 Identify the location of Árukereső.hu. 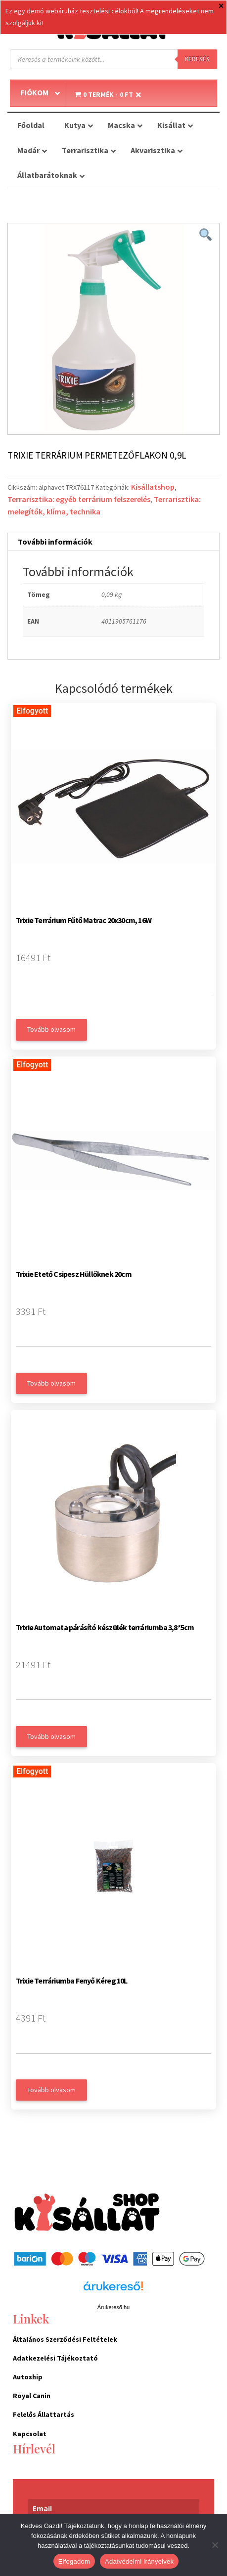
(113, 2307).